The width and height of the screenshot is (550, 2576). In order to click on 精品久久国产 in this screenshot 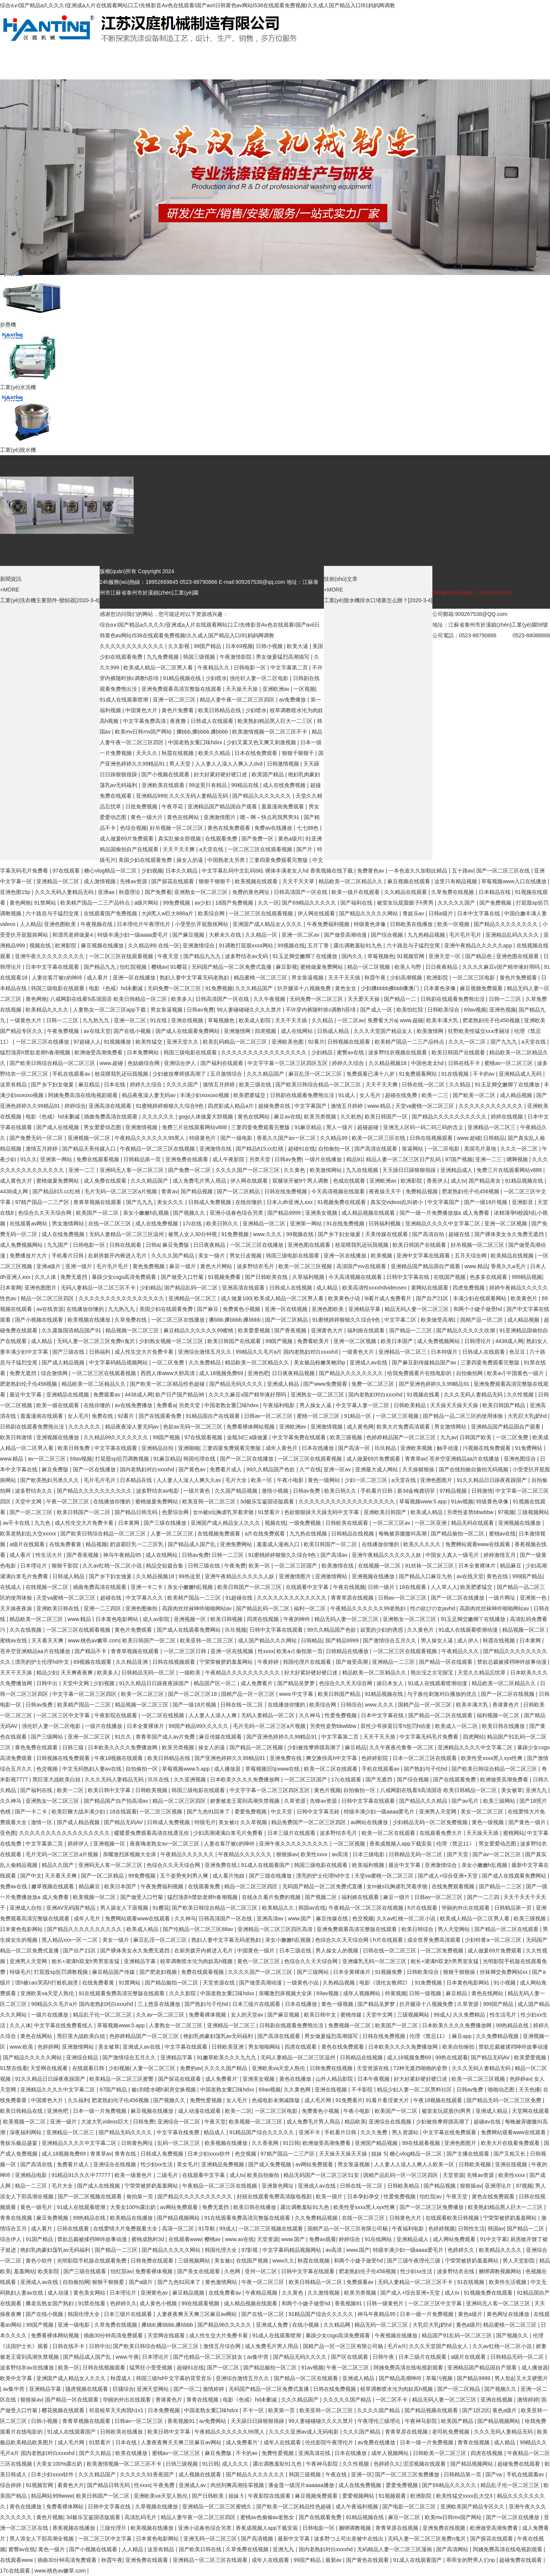, I will do `click(58, 1865)`.